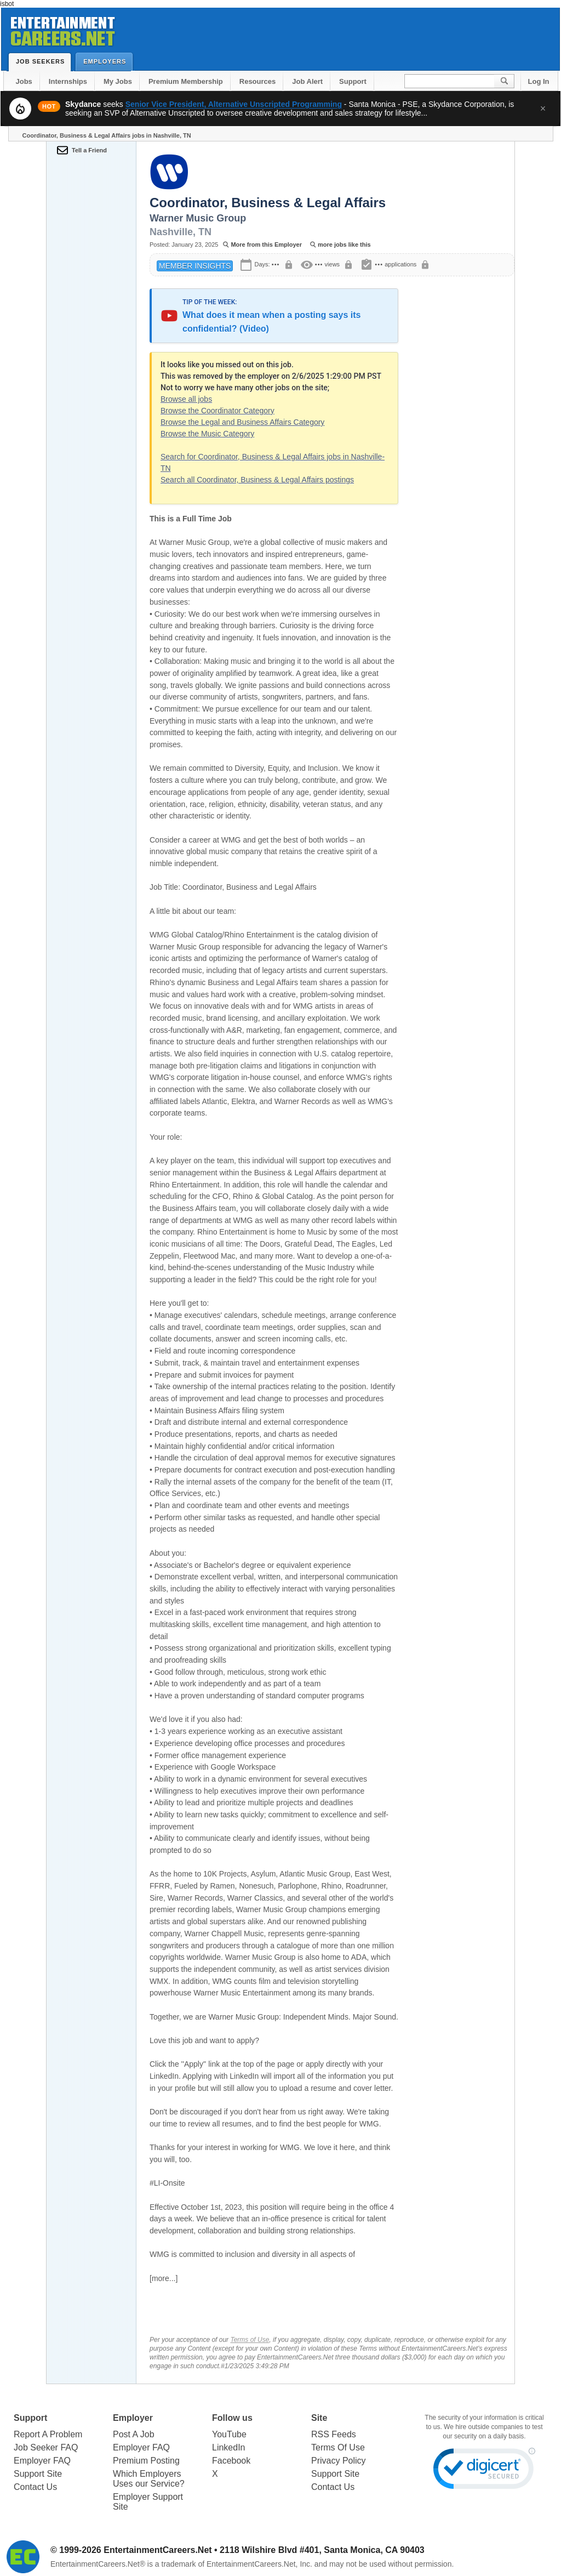 The image size is (561, 2576). I want to click on Senior Vice President, Alternative Unscripted Programming, so click(233, 104).